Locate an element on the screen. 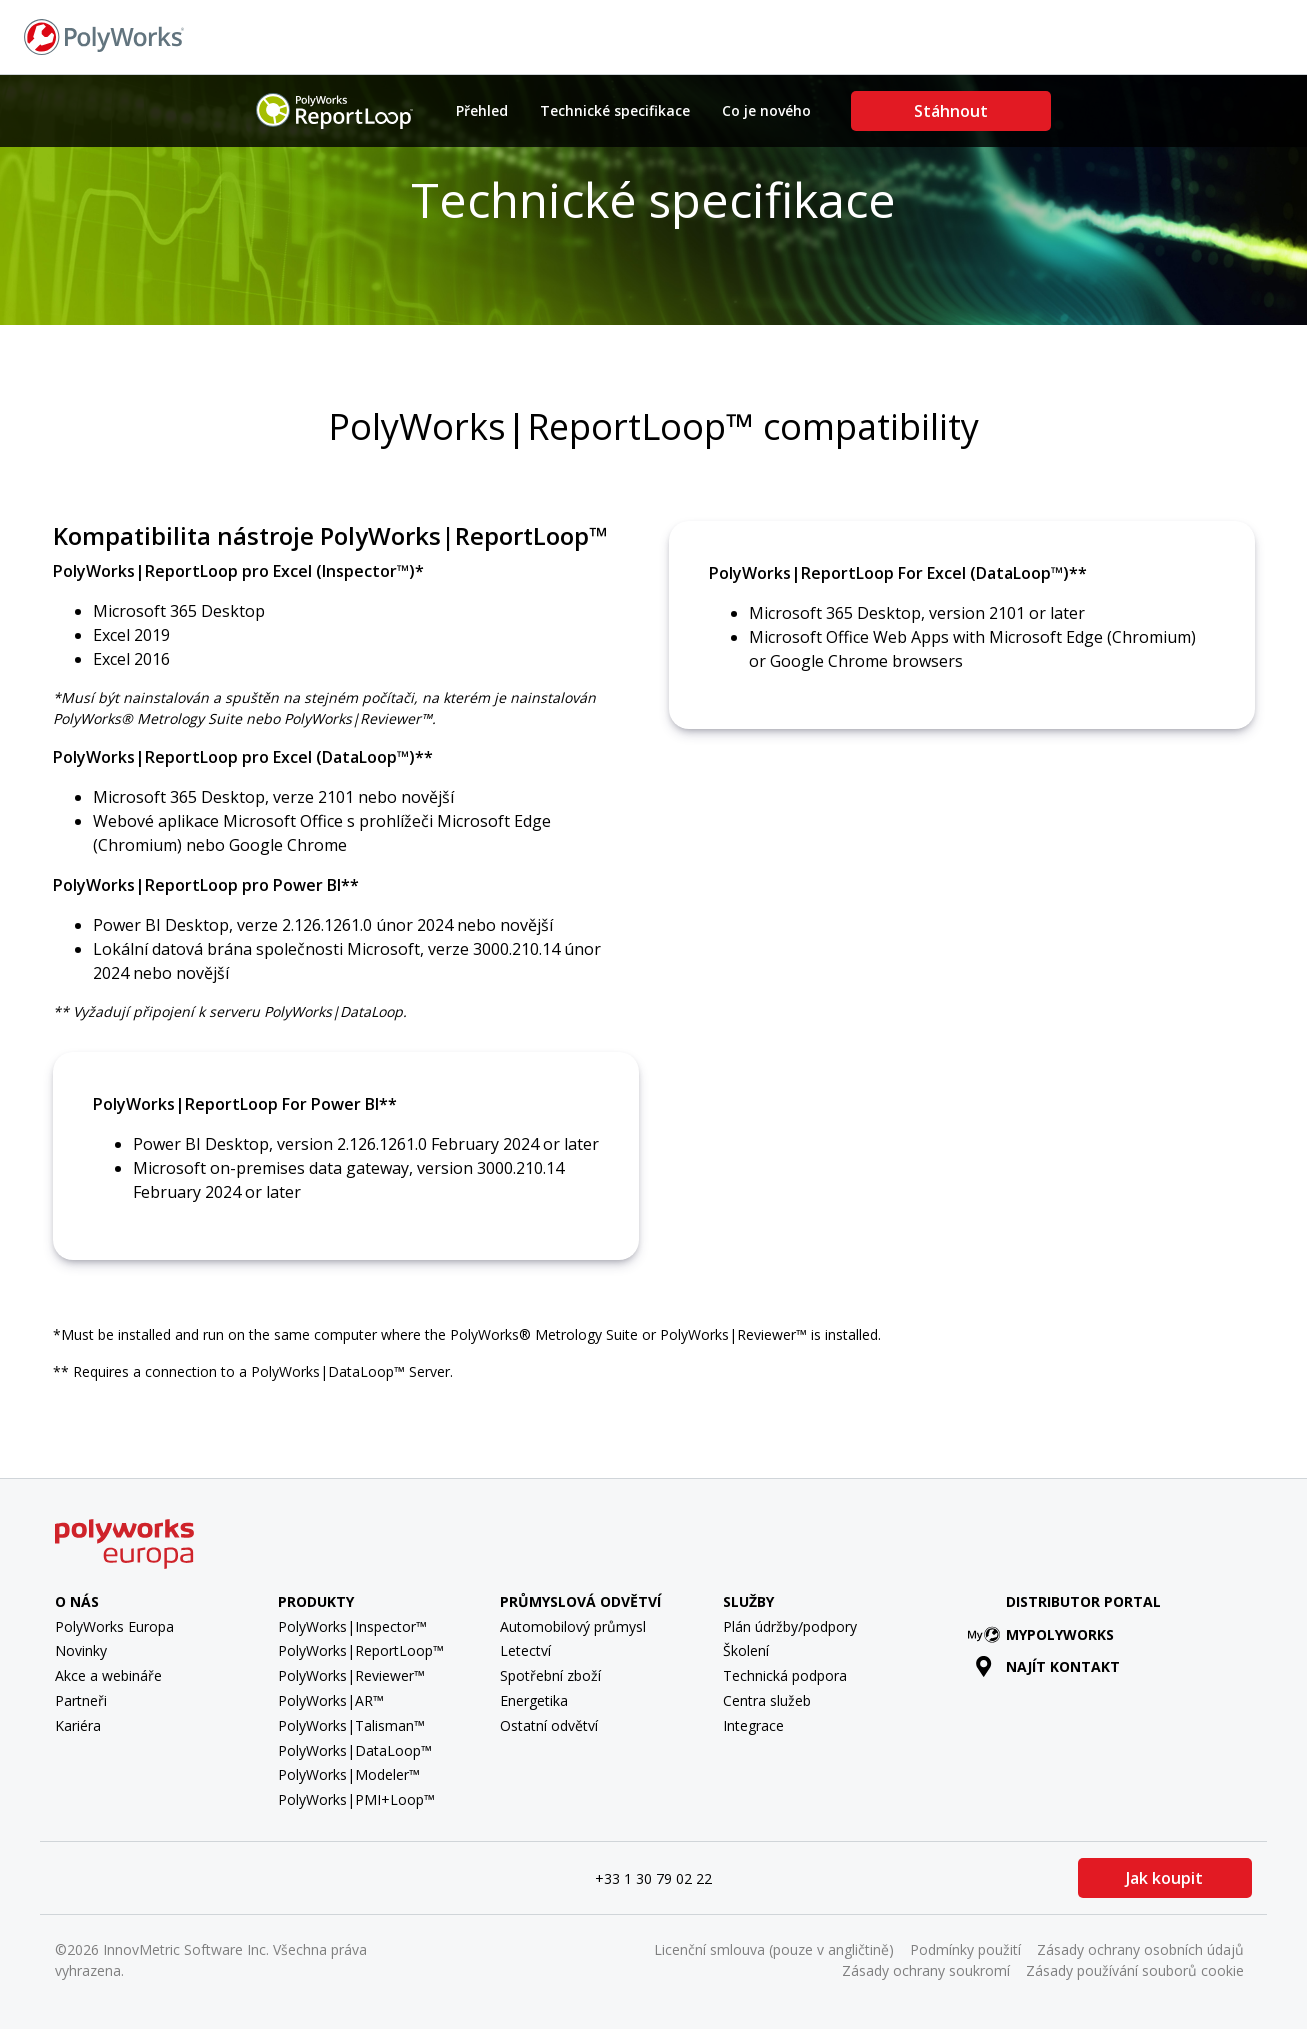 The width and height of the screenshot is (1307, 2030). PolyWorks|ReportLoop™ is located at coordinates (361, 1650).